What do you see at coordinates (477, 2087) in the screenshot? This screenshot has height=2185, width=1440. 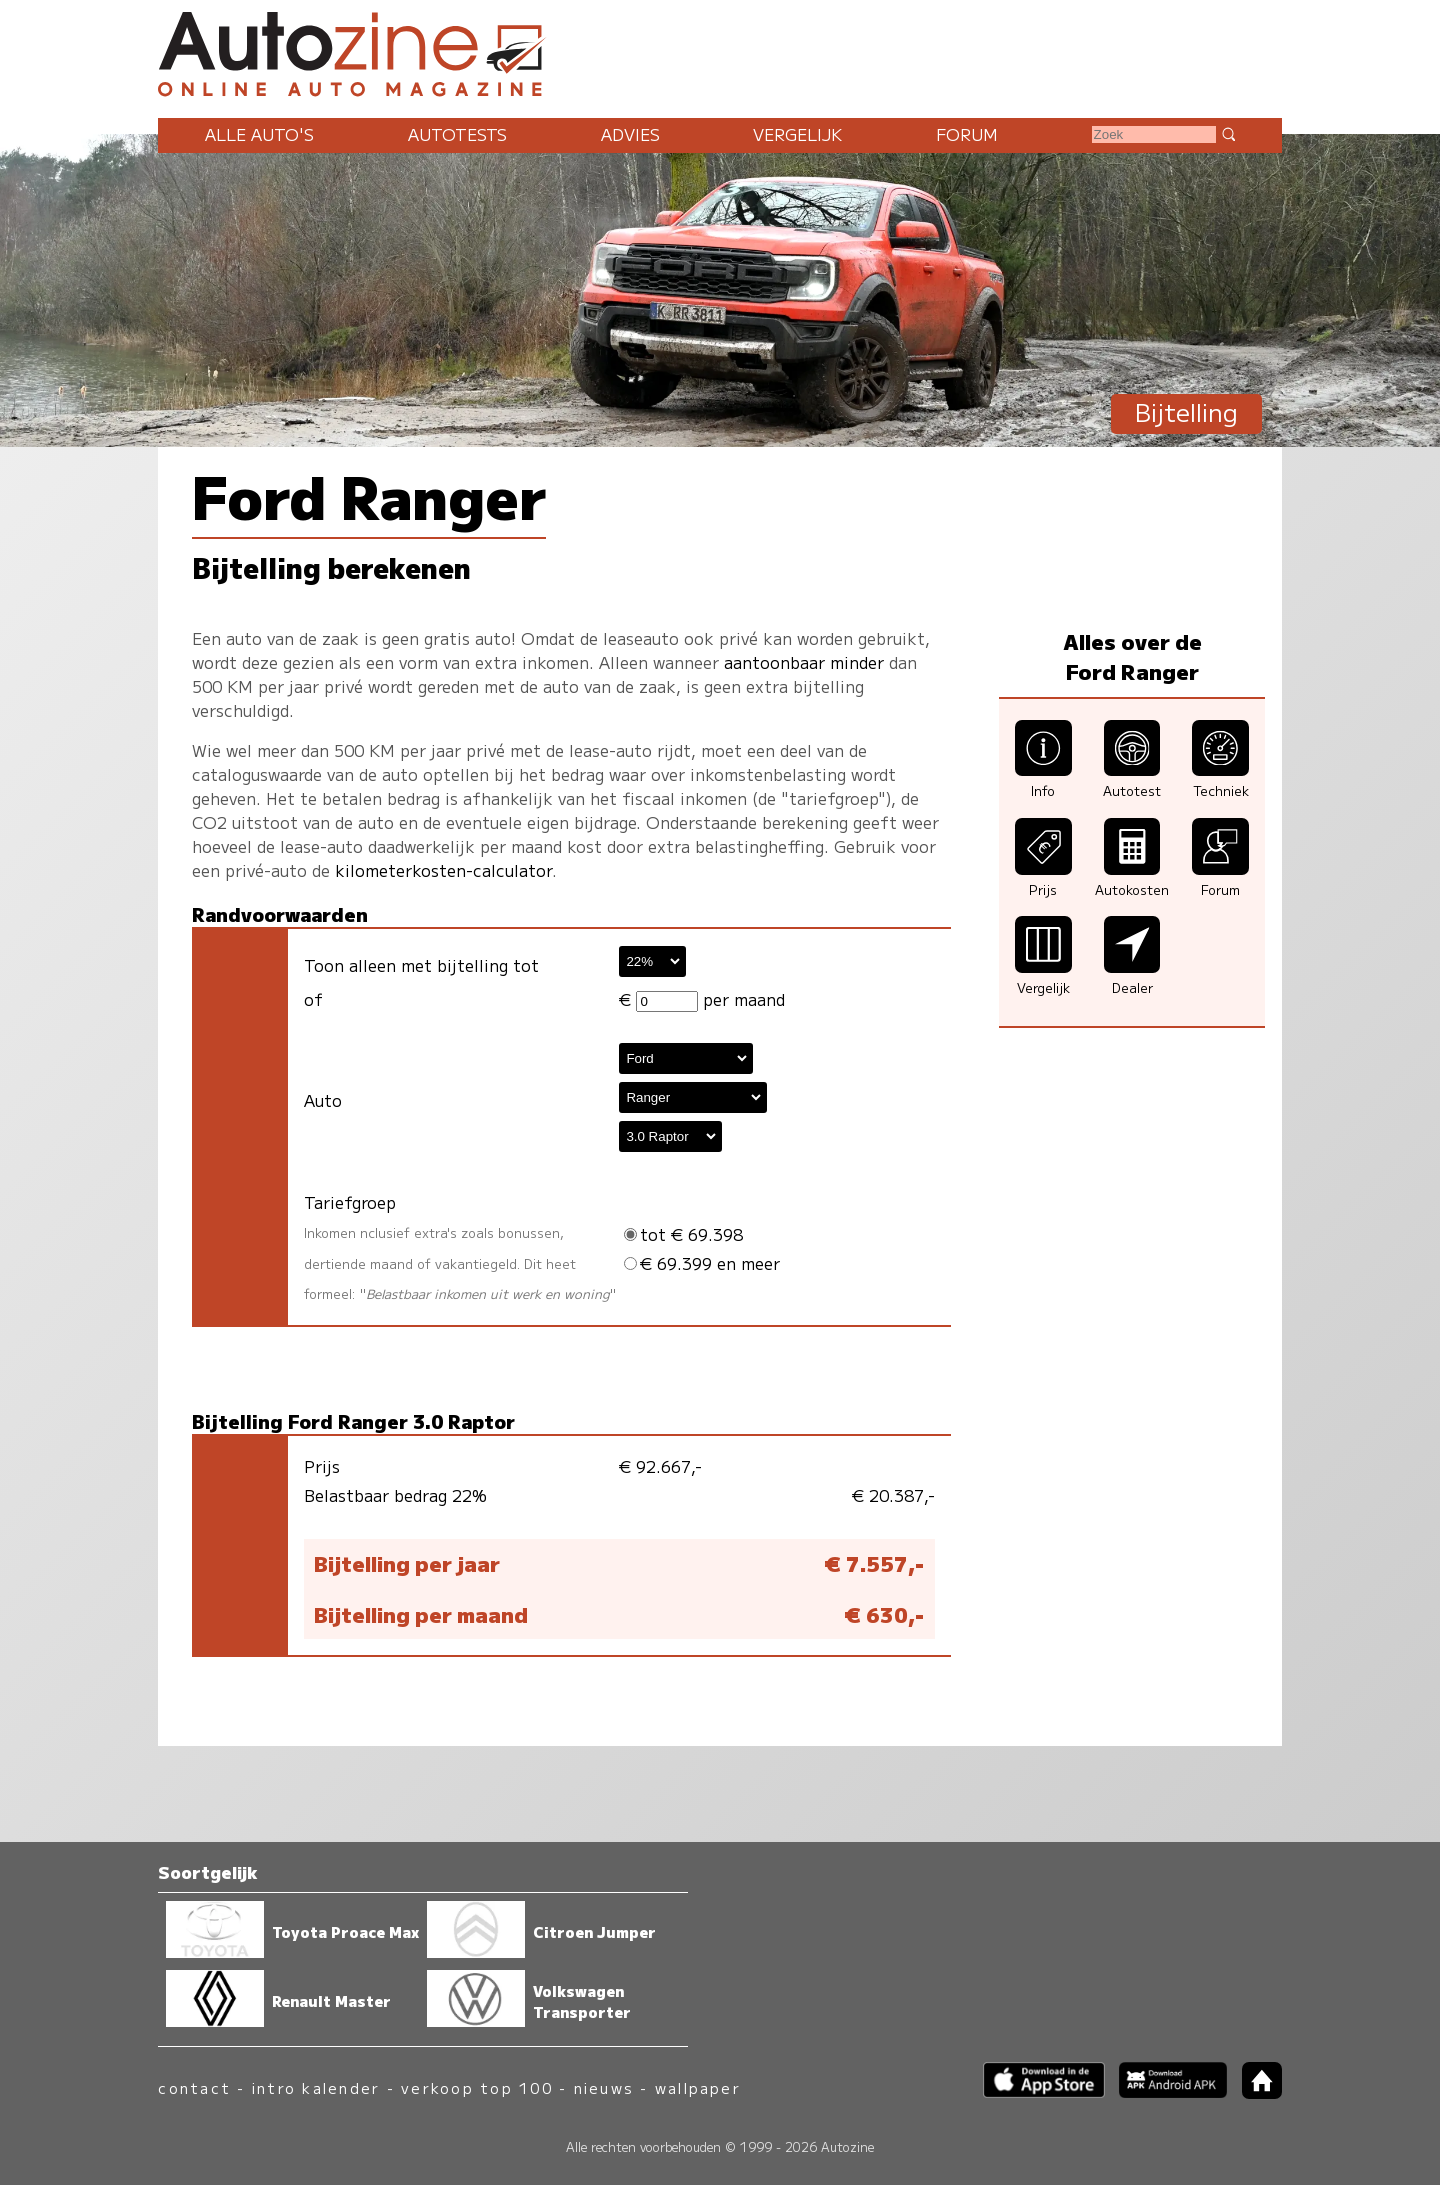 I see `verkoop top 100` at bounding box center [477, 2087].